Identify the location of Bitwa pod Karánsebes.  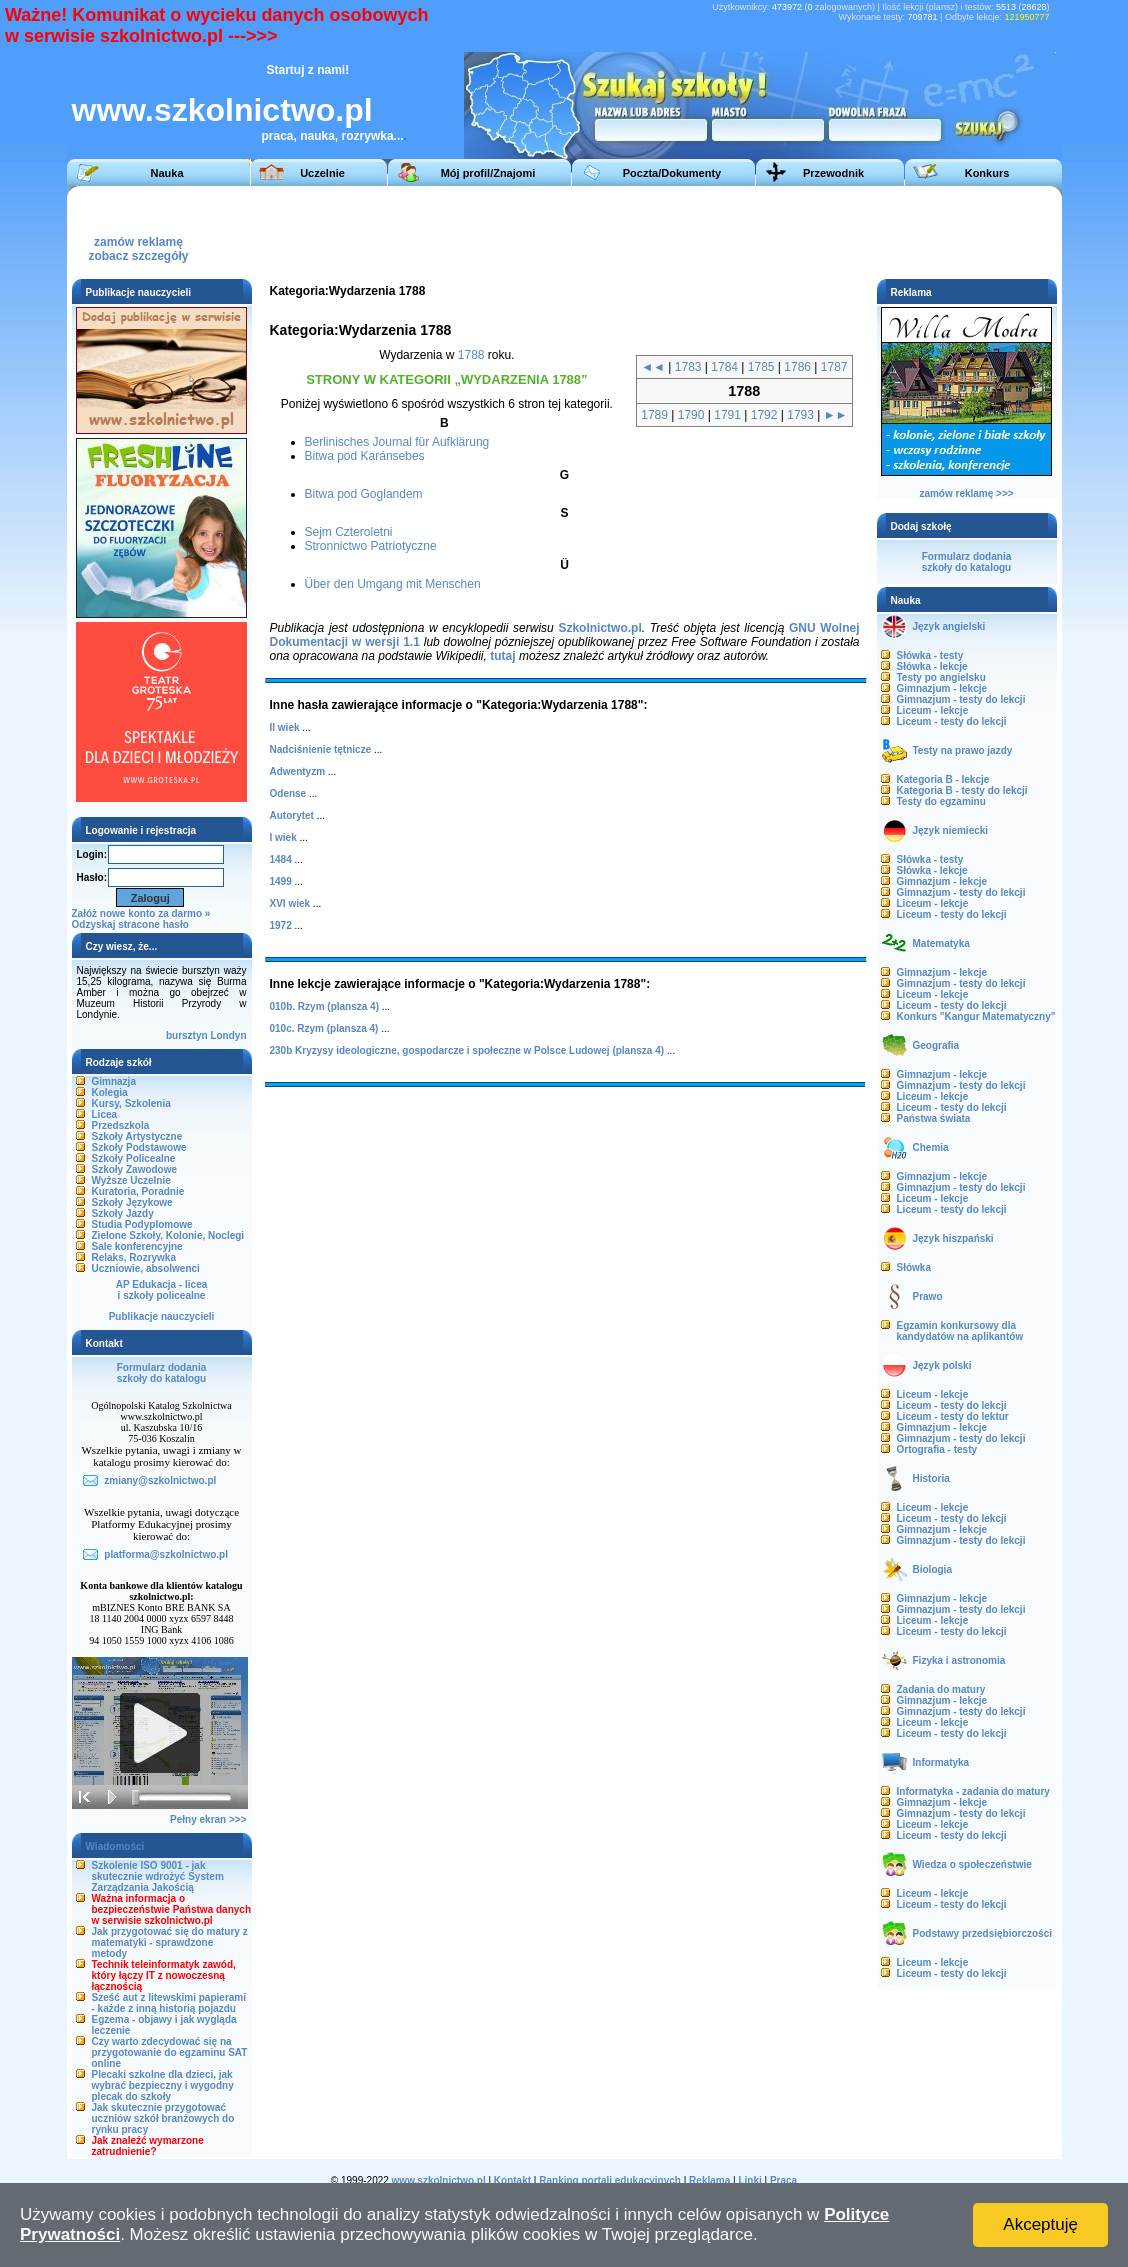
(365, 456).